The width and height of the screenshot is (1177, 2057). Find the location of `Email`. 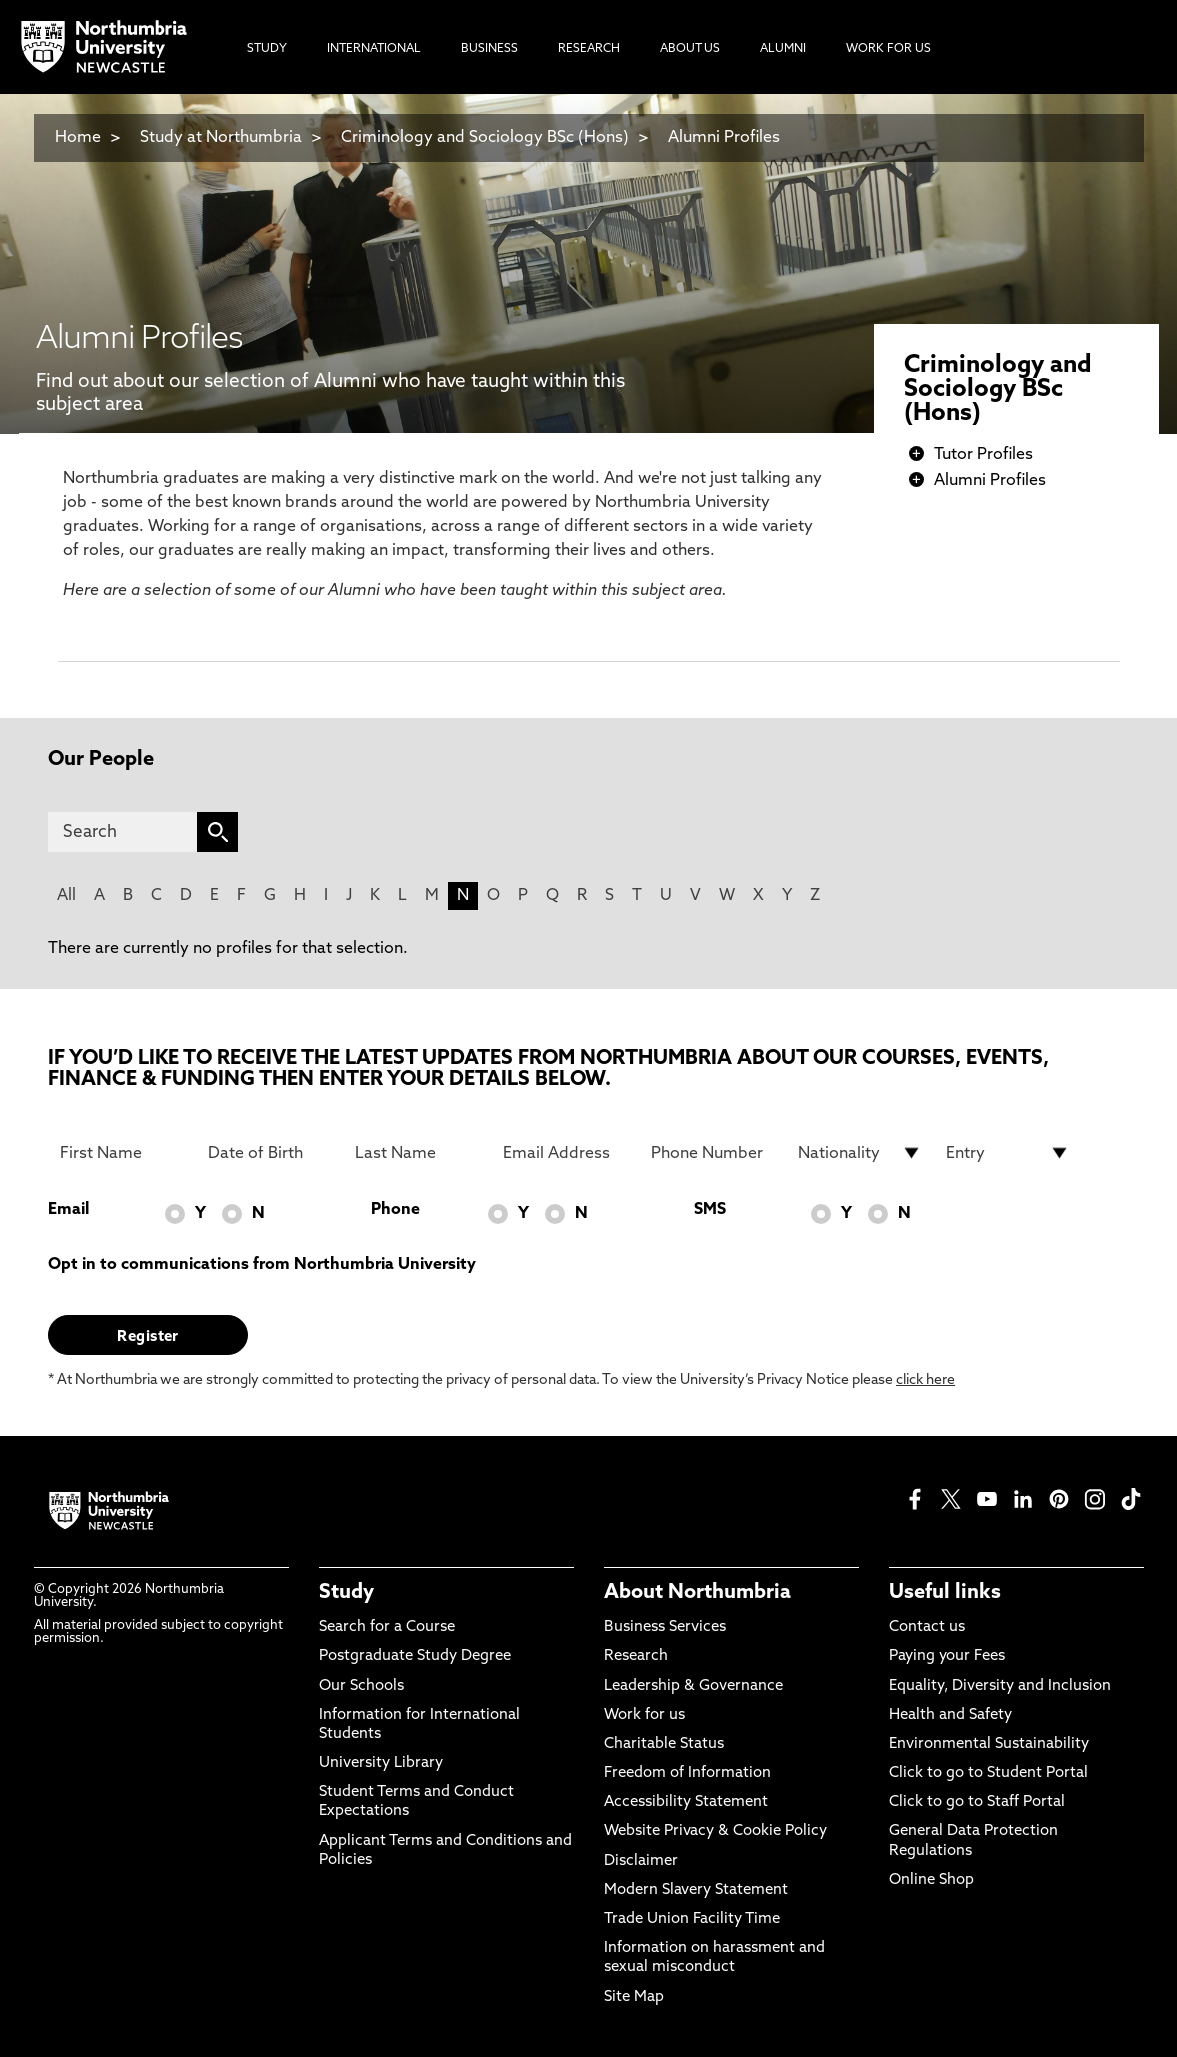

Email is located at coordinates (68, 1210).